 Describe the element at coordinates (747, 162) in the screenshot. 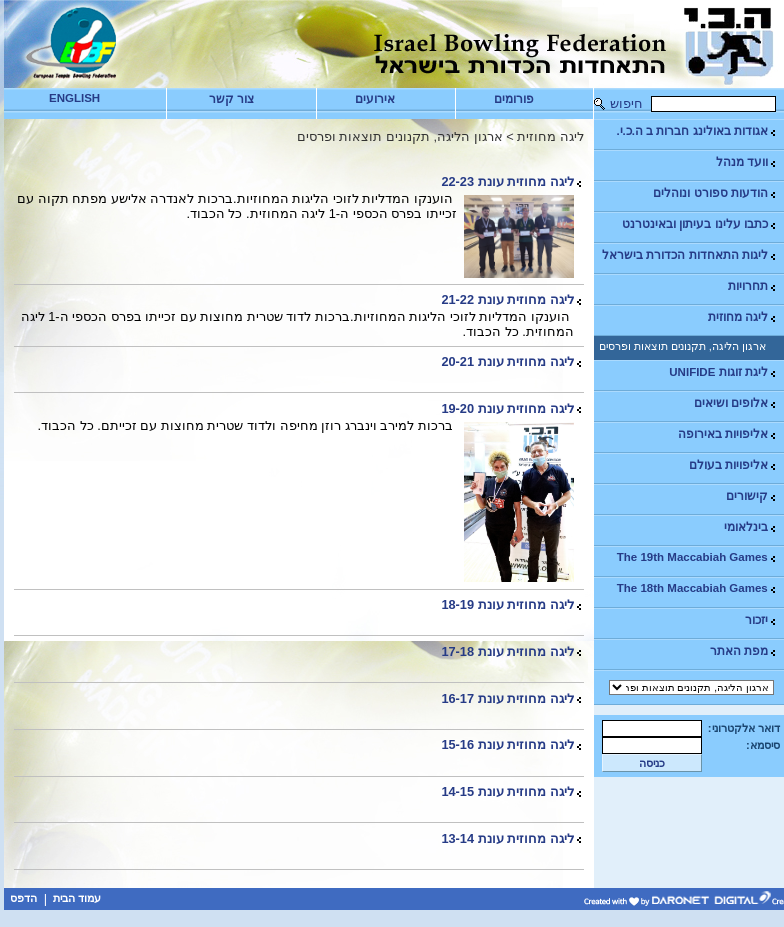

I see `וועד מנהל` at that location.